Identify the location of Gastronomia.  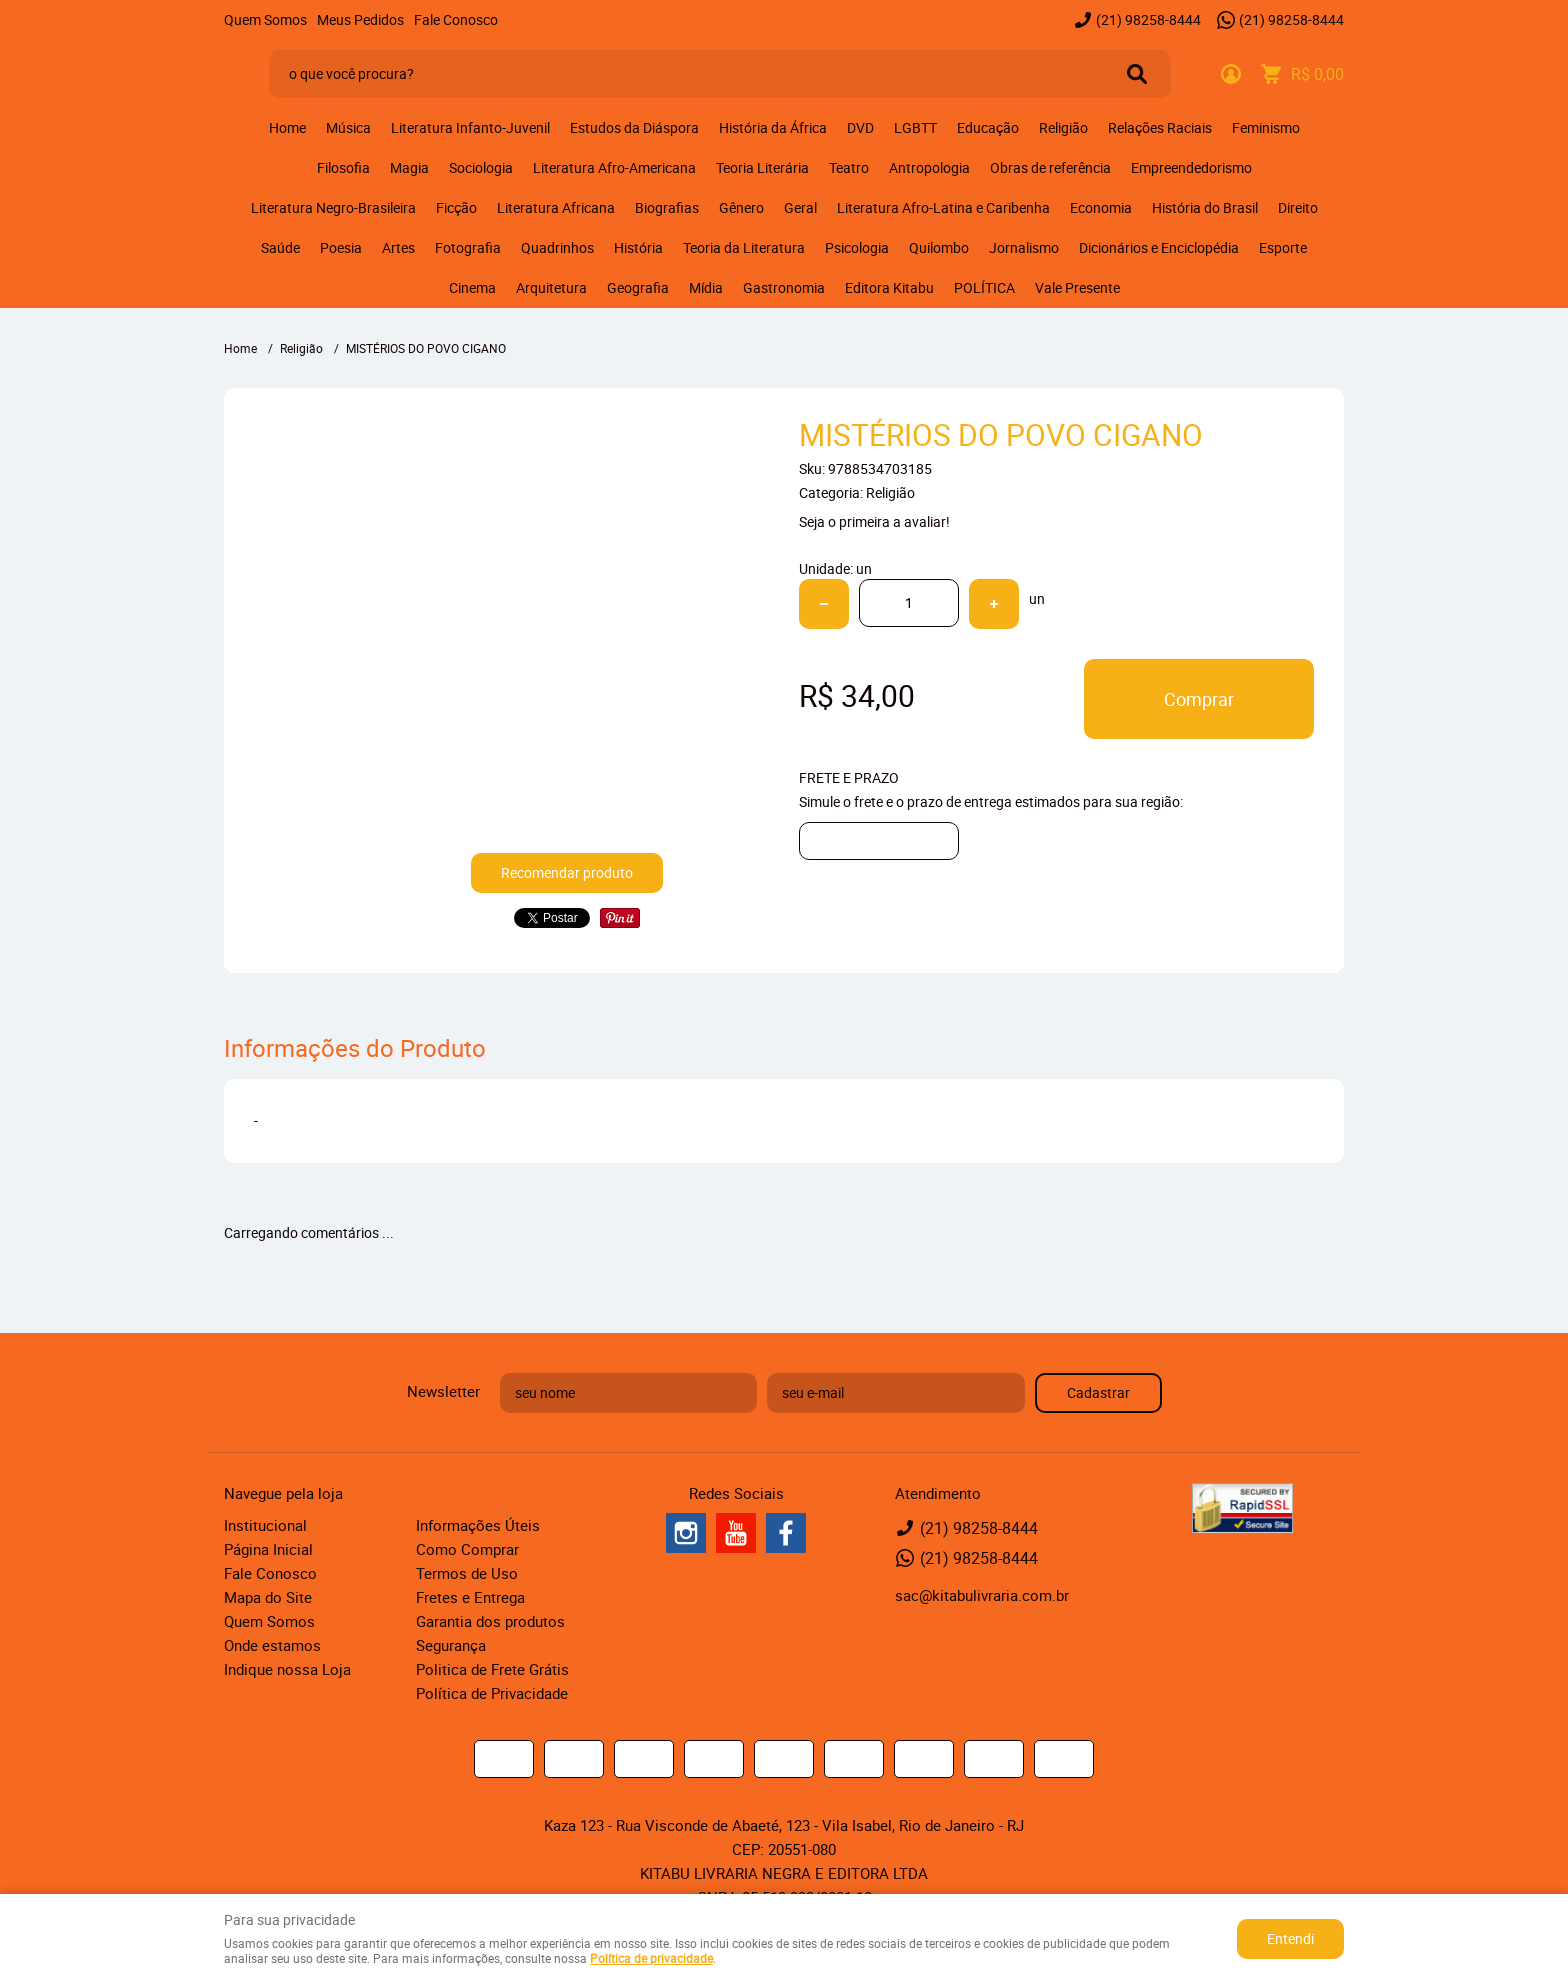
(784, 287).